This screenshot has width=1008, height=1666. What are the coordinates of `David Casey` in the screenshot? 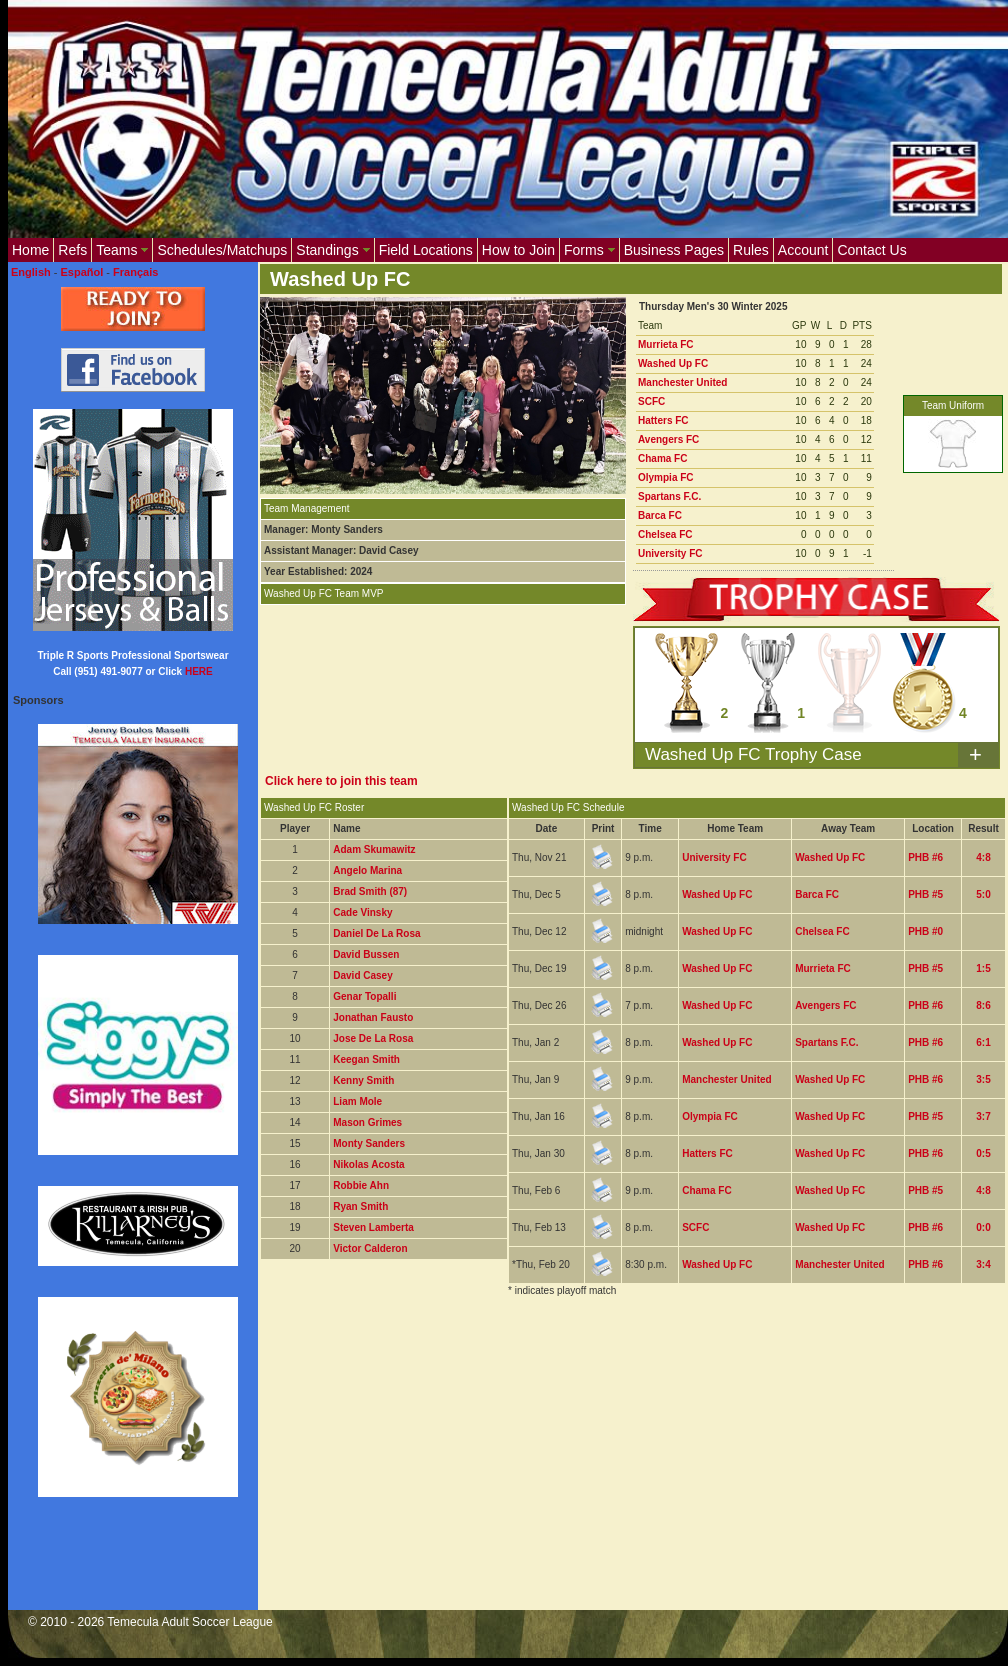 It's located at (362, 975).